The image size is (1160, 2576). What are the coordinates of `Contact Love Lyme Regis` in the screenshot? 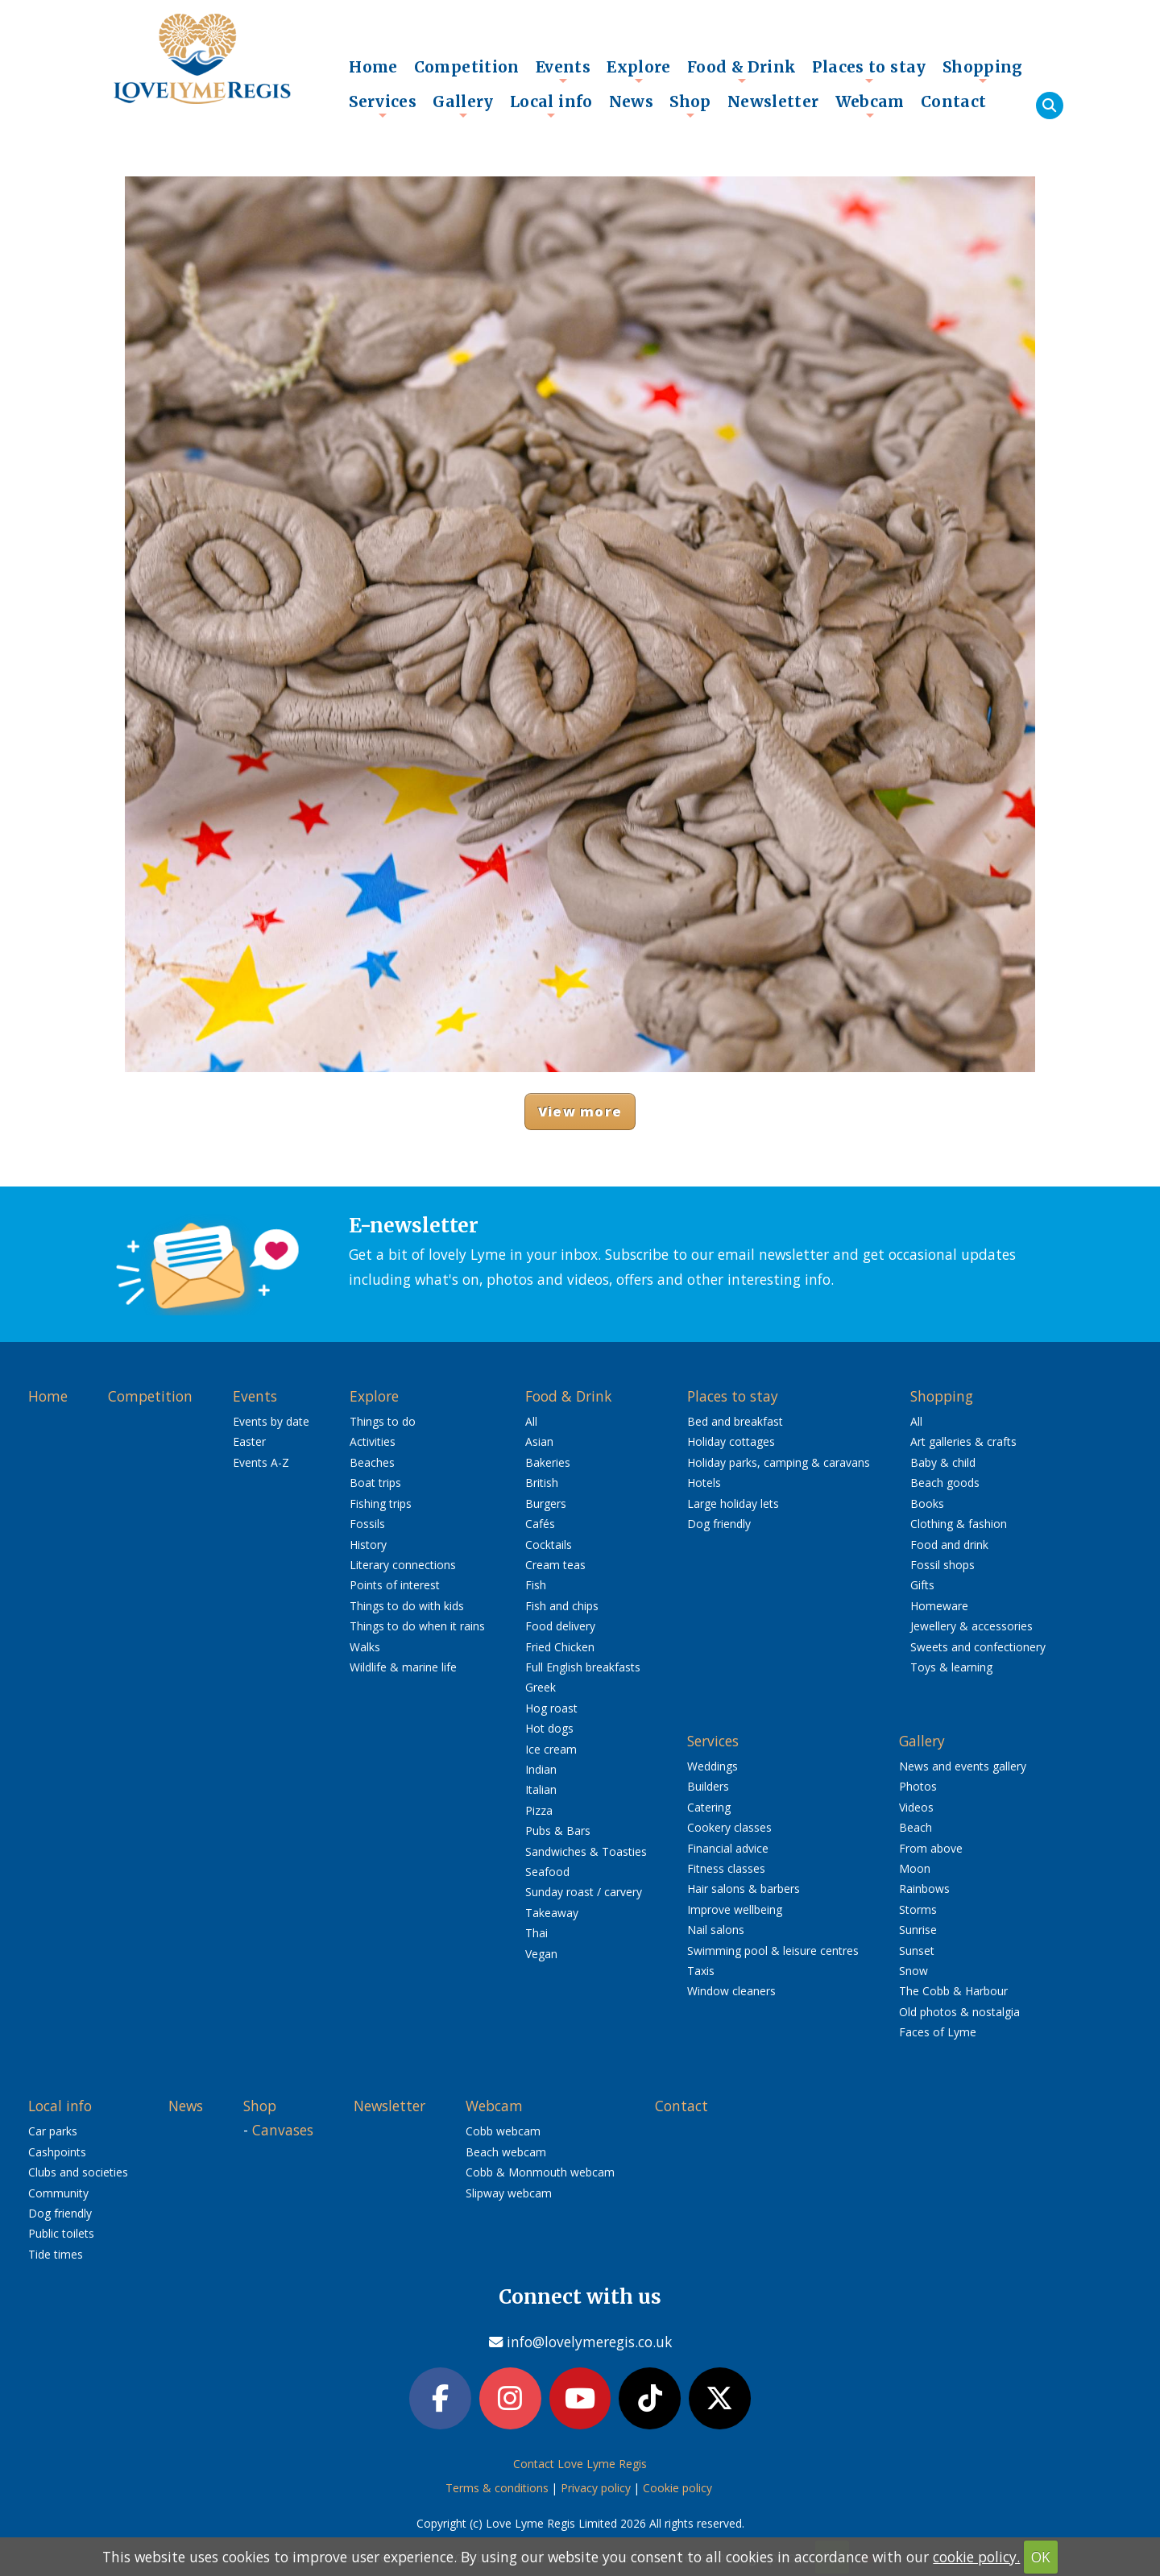 It's located at (580, 2464).